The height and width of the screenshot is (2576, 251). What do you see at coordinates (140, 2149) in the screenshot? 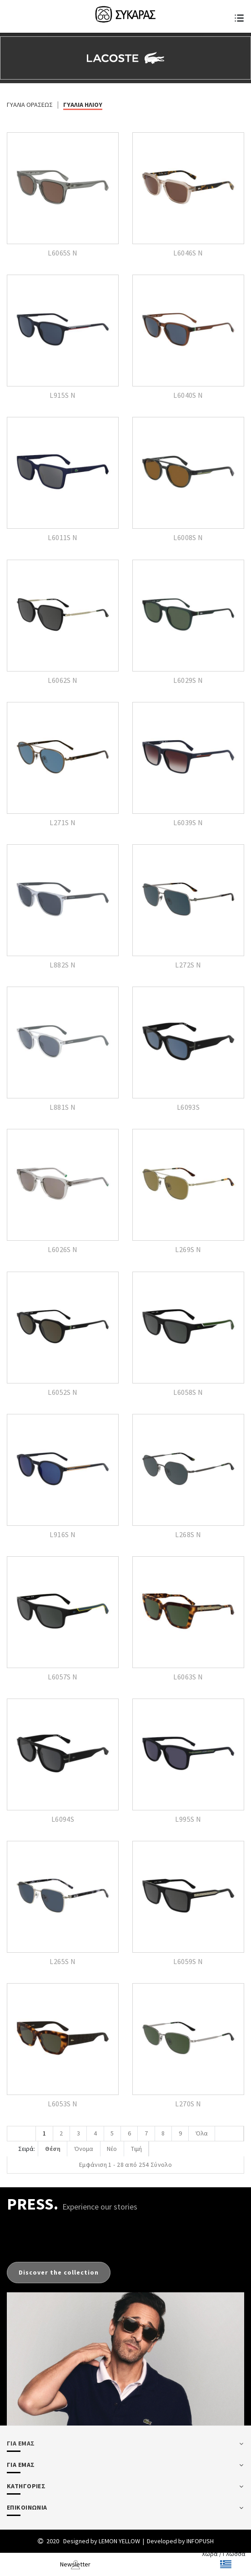
I see `Τιμή` at bounding box center [140, 2149].